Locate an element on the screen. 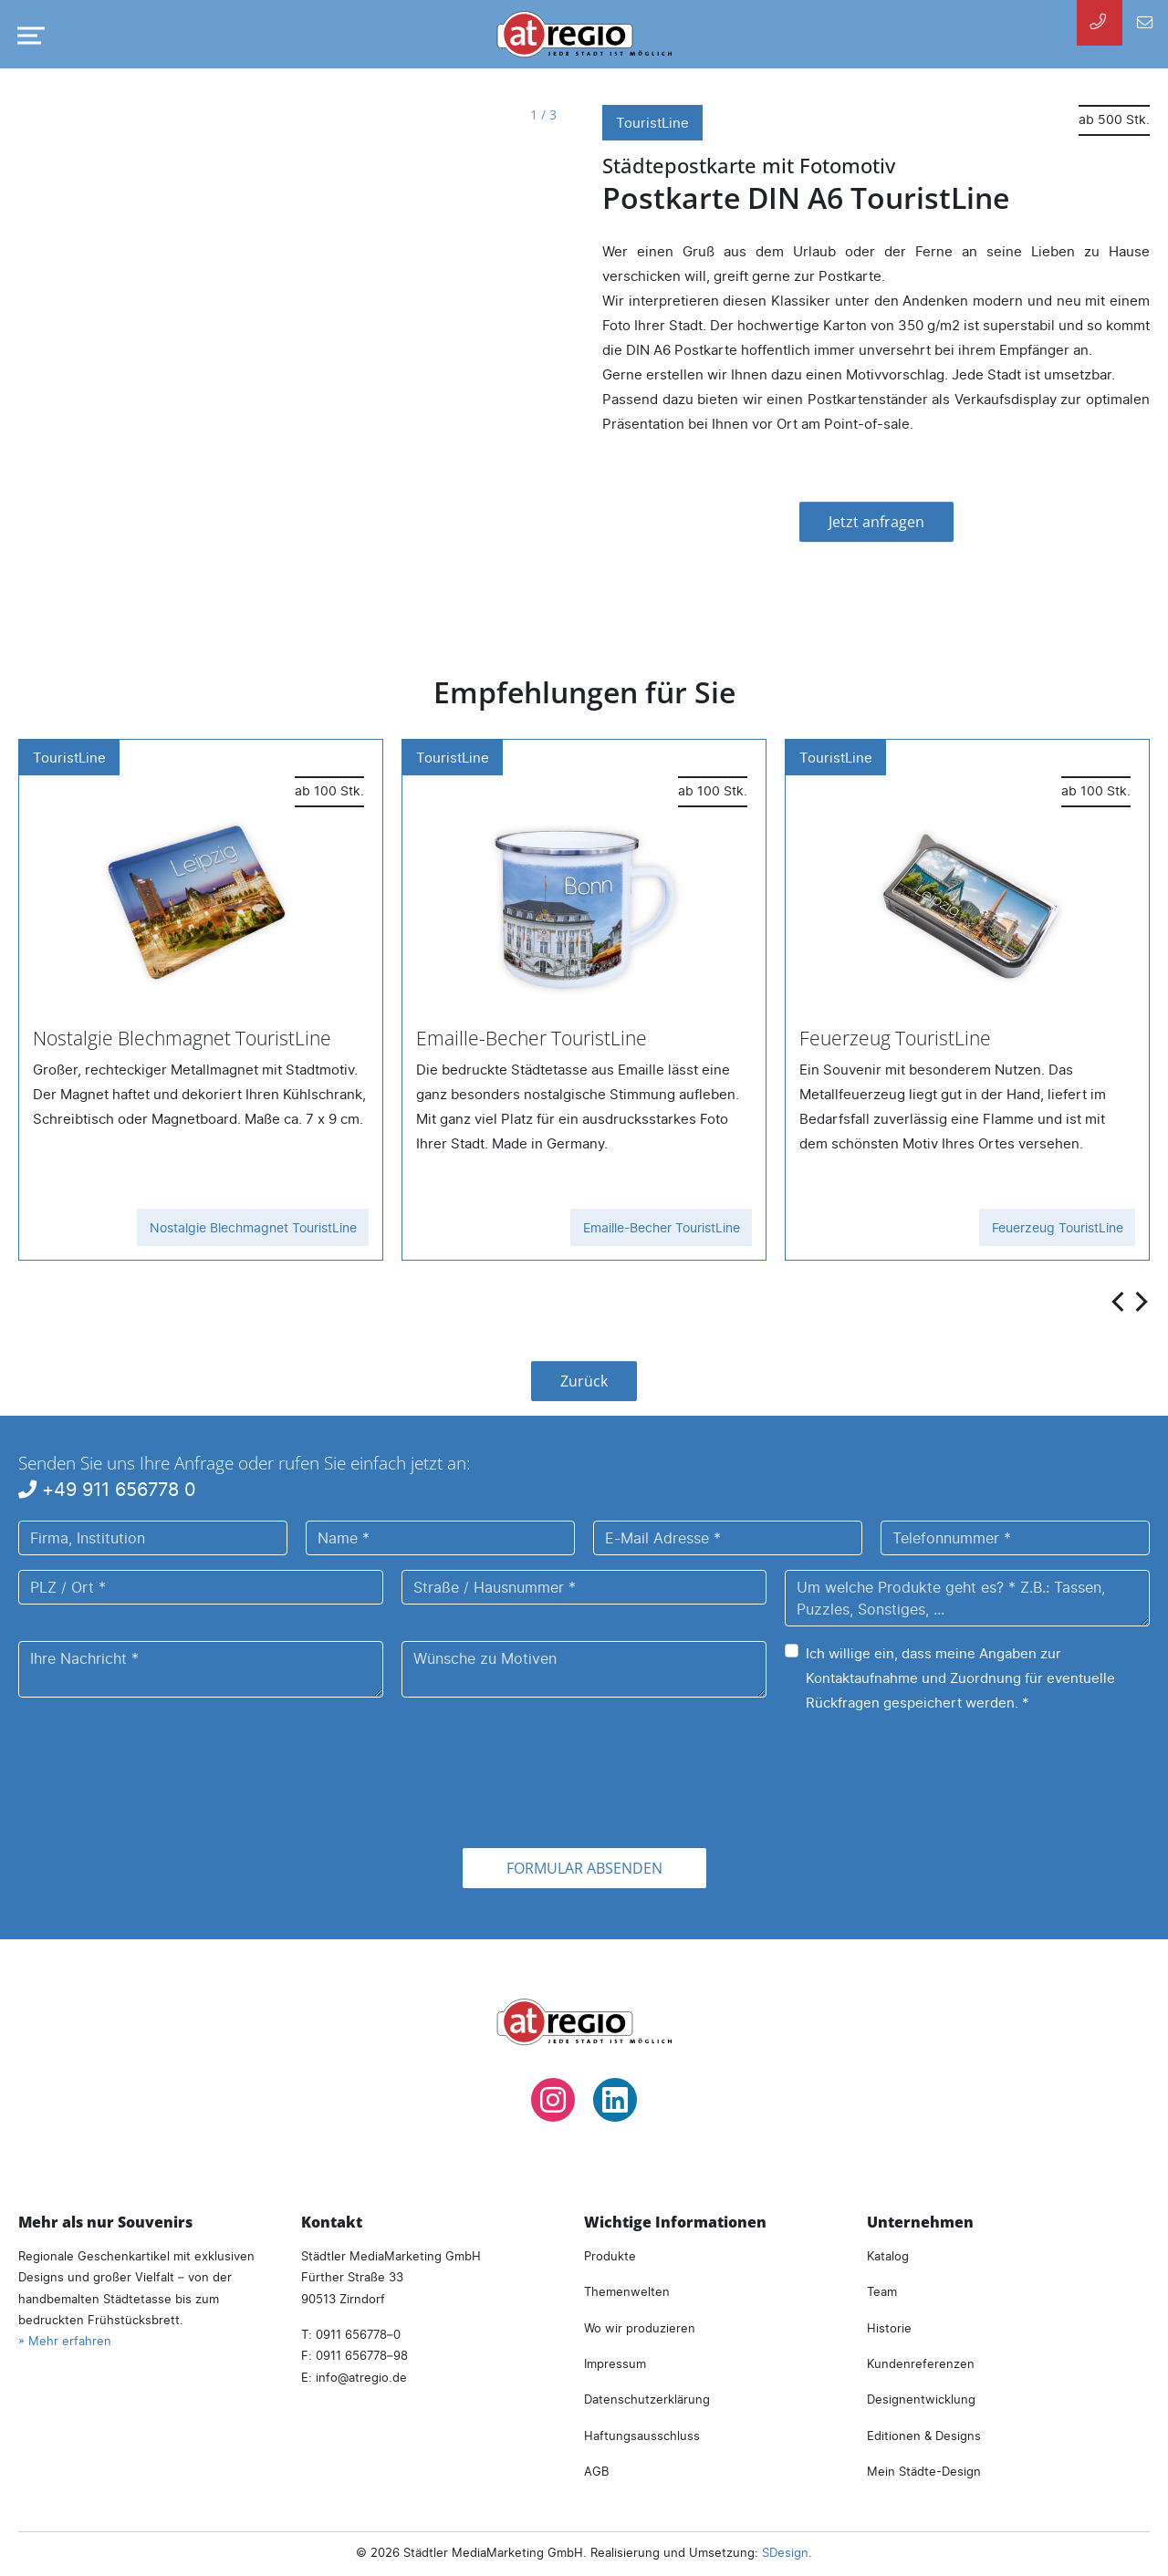  Historie is located at coordinates (889, 2328).